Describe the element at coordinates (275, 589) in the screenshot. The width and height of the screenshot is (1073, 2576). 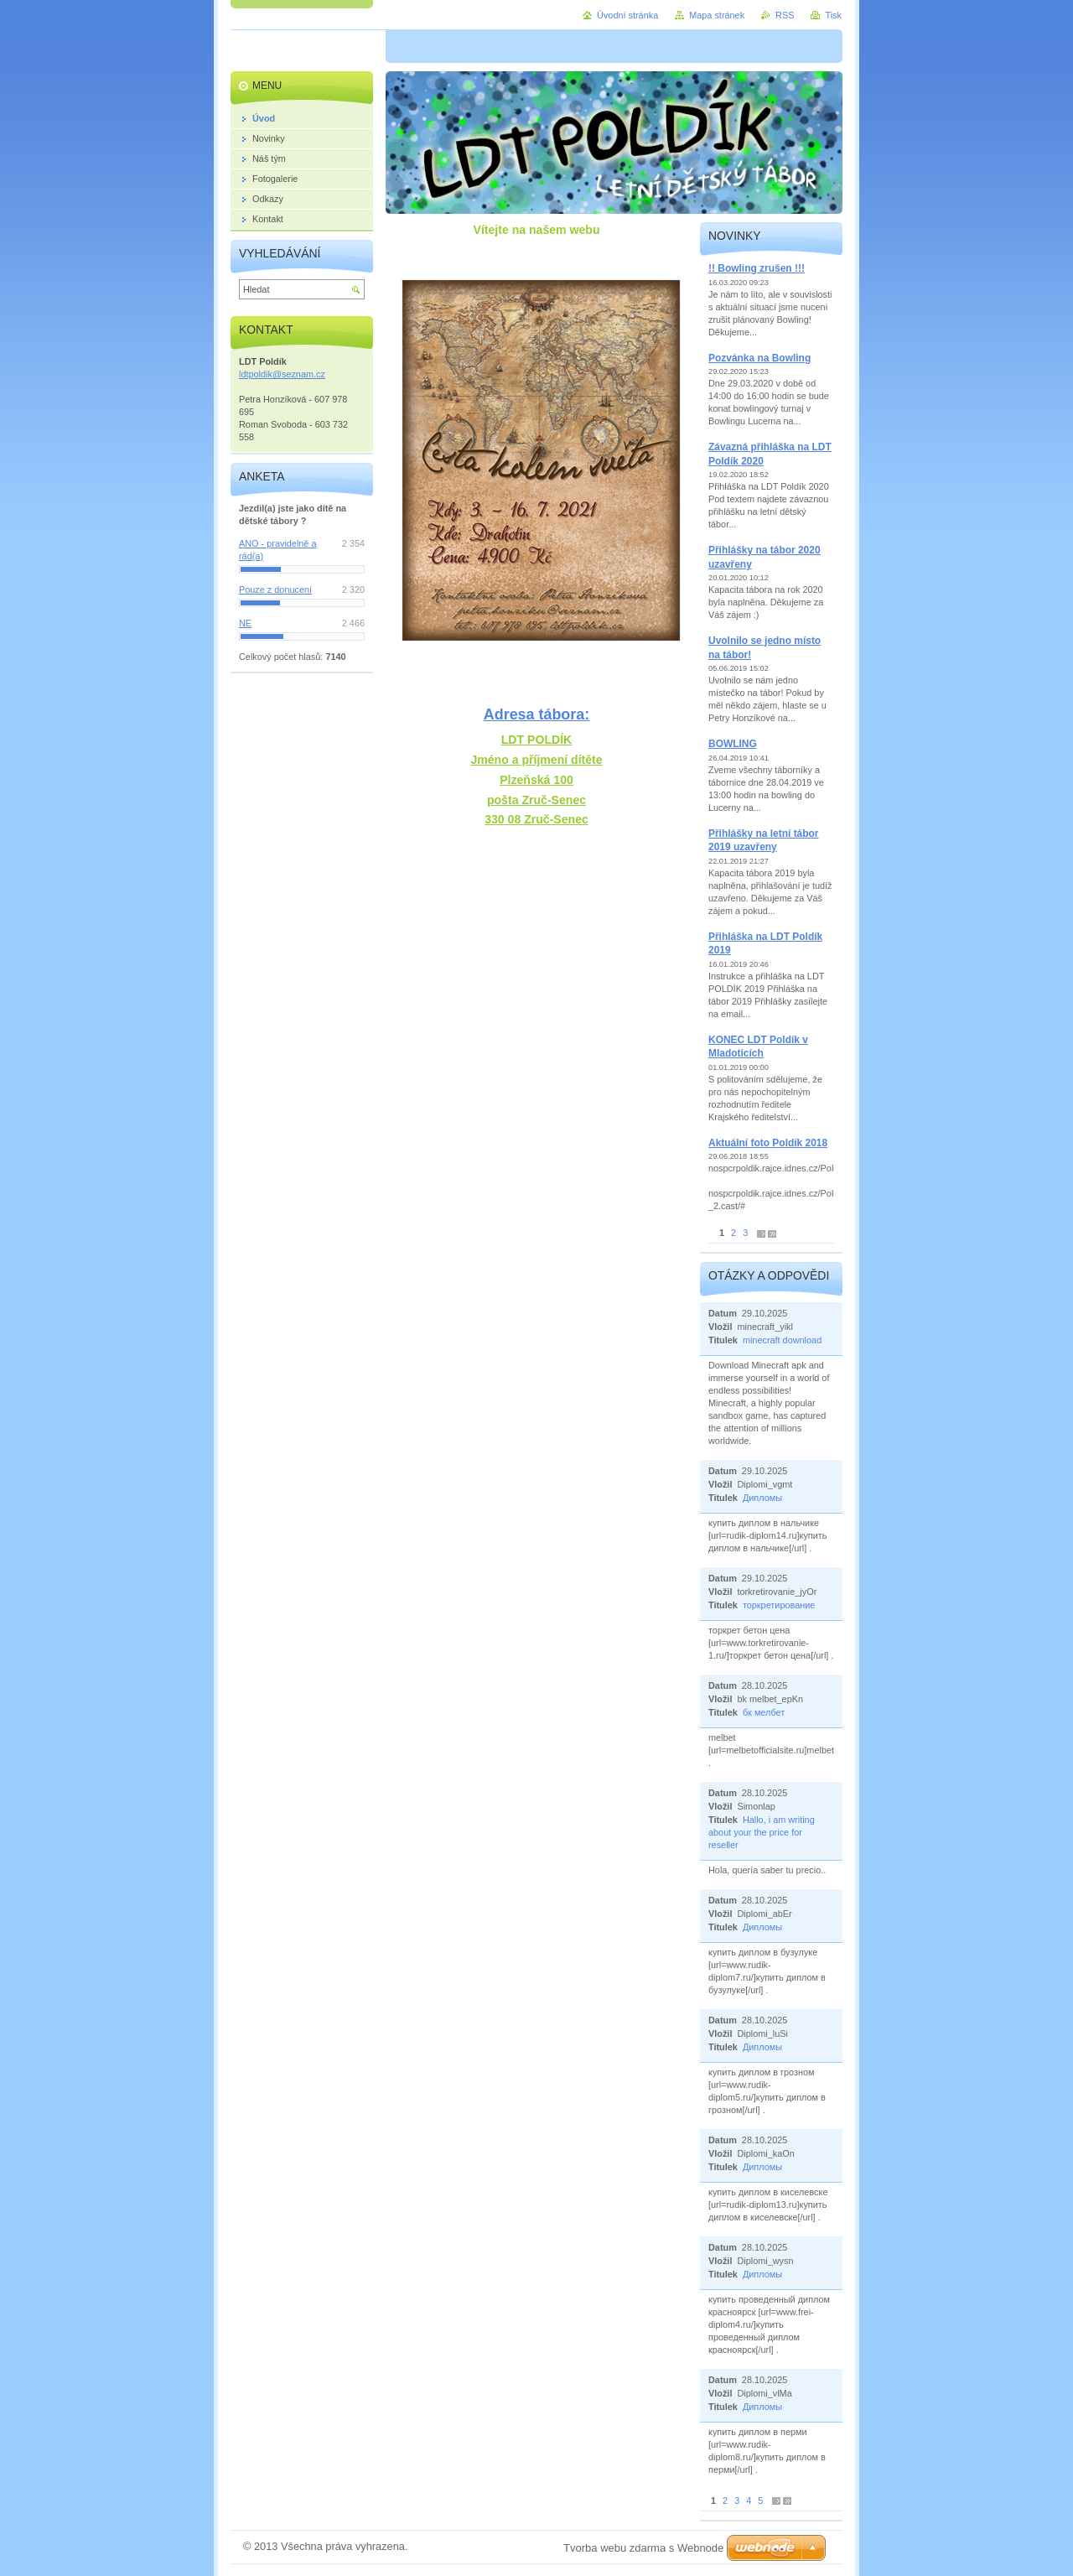
I see `Pouze z donucení` at that location.